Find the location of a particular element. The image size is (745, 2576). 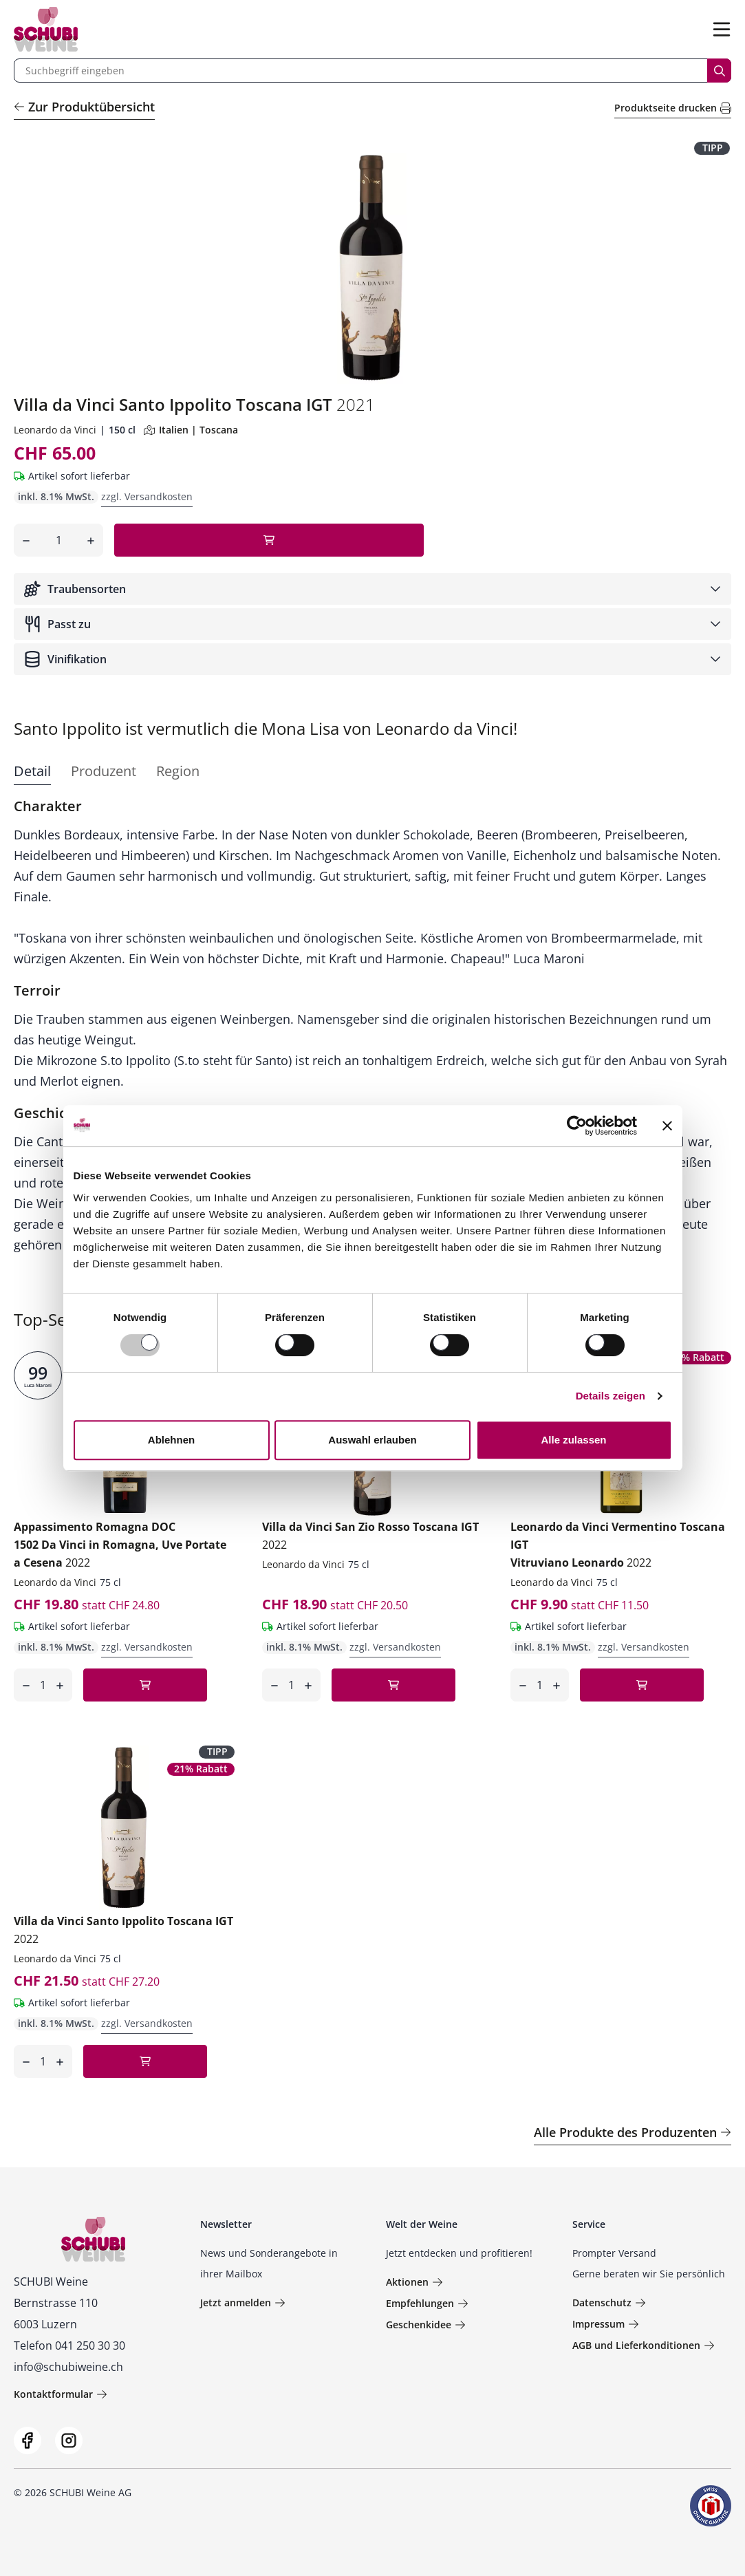

Empfehlungen is located at coordinates (427, 2303).